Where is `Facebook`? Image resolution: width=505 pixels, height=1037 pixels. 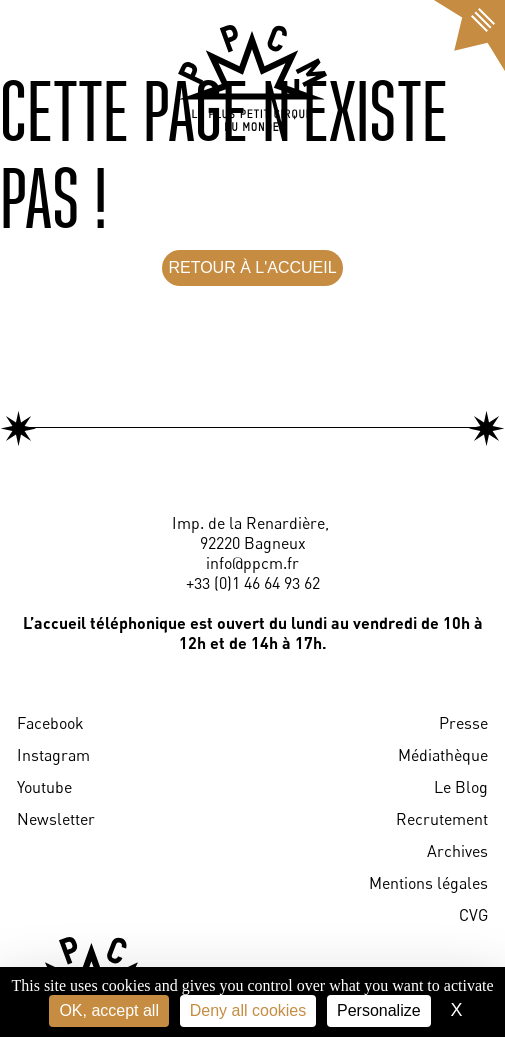
Facebook is located at coordinates (50, 723).